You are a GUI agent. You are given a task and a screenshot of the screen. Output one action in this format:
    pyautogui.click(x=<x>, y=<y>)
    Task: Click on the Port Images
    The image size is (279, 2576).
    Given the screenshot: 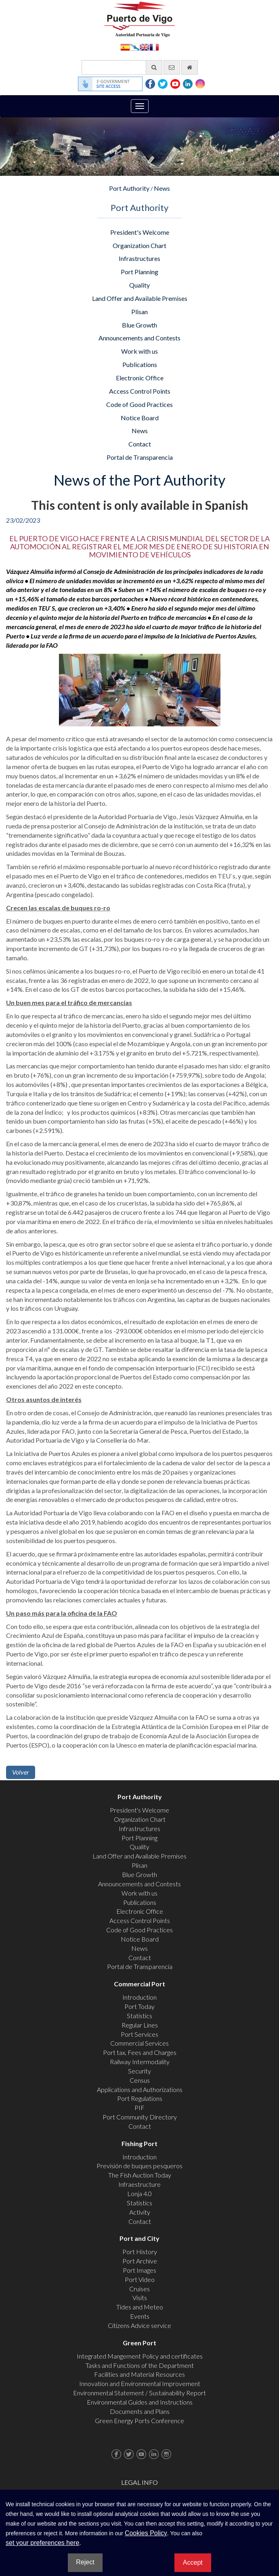 What is the action you would take?
    pyautogui.click(x=139, y=2270)
    